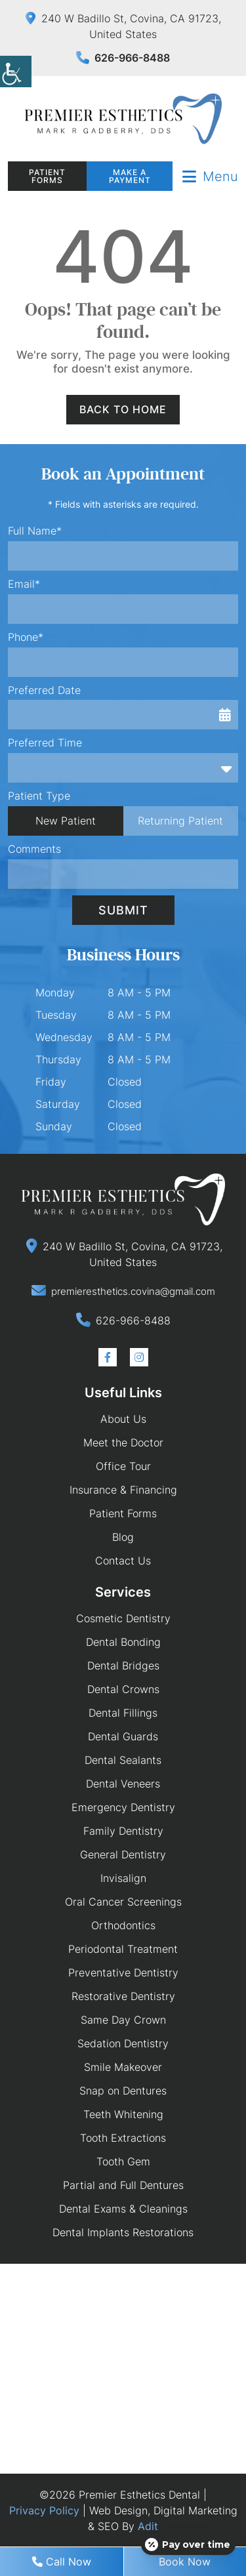 This screenshot has height=2576, width=246. I want to click on Email*, so click(24, 583).